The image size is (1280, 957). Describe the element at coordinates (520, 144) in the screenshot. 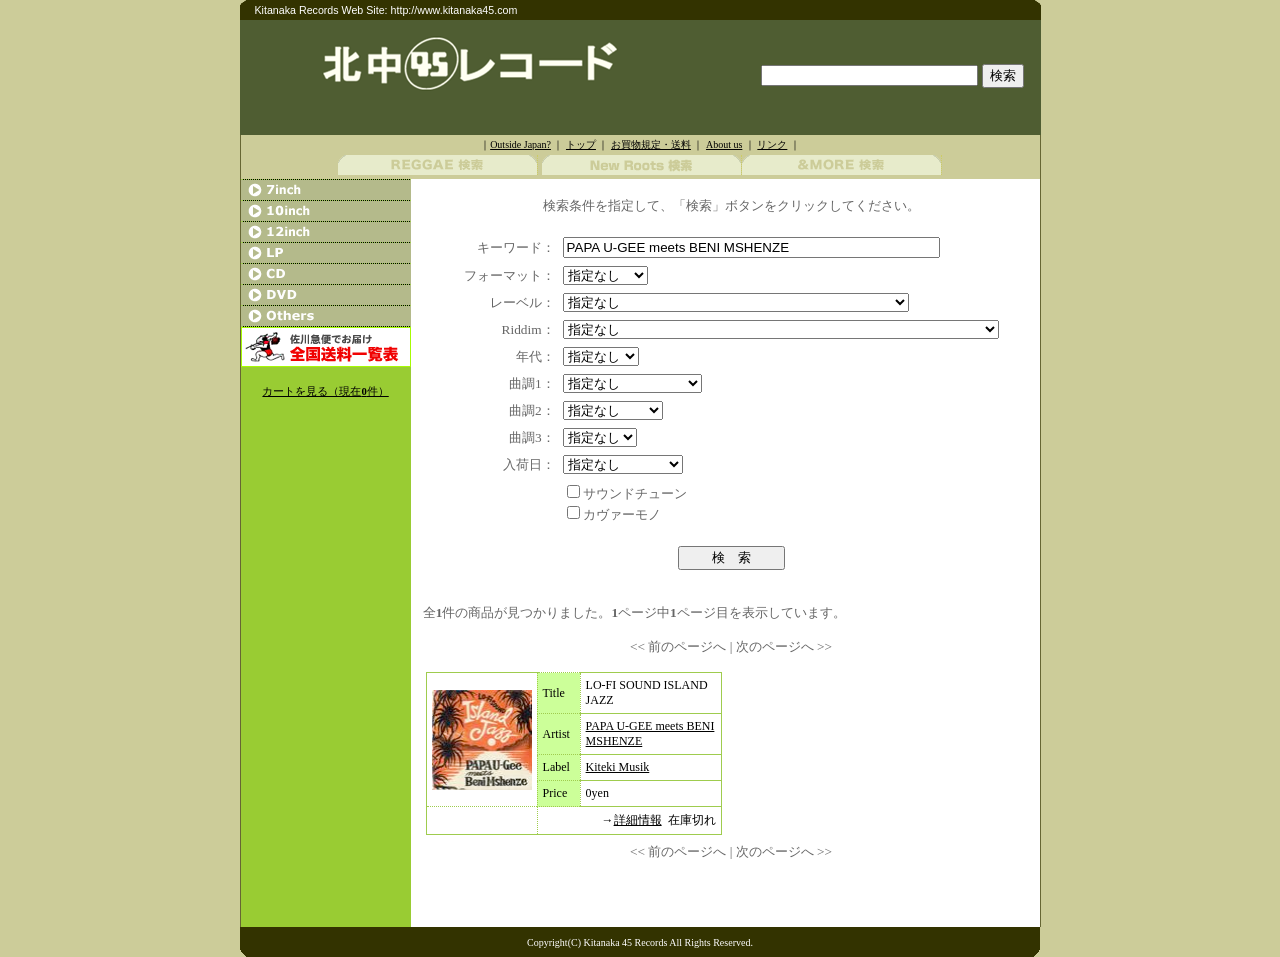

I see `Outside Japan?` at that location.